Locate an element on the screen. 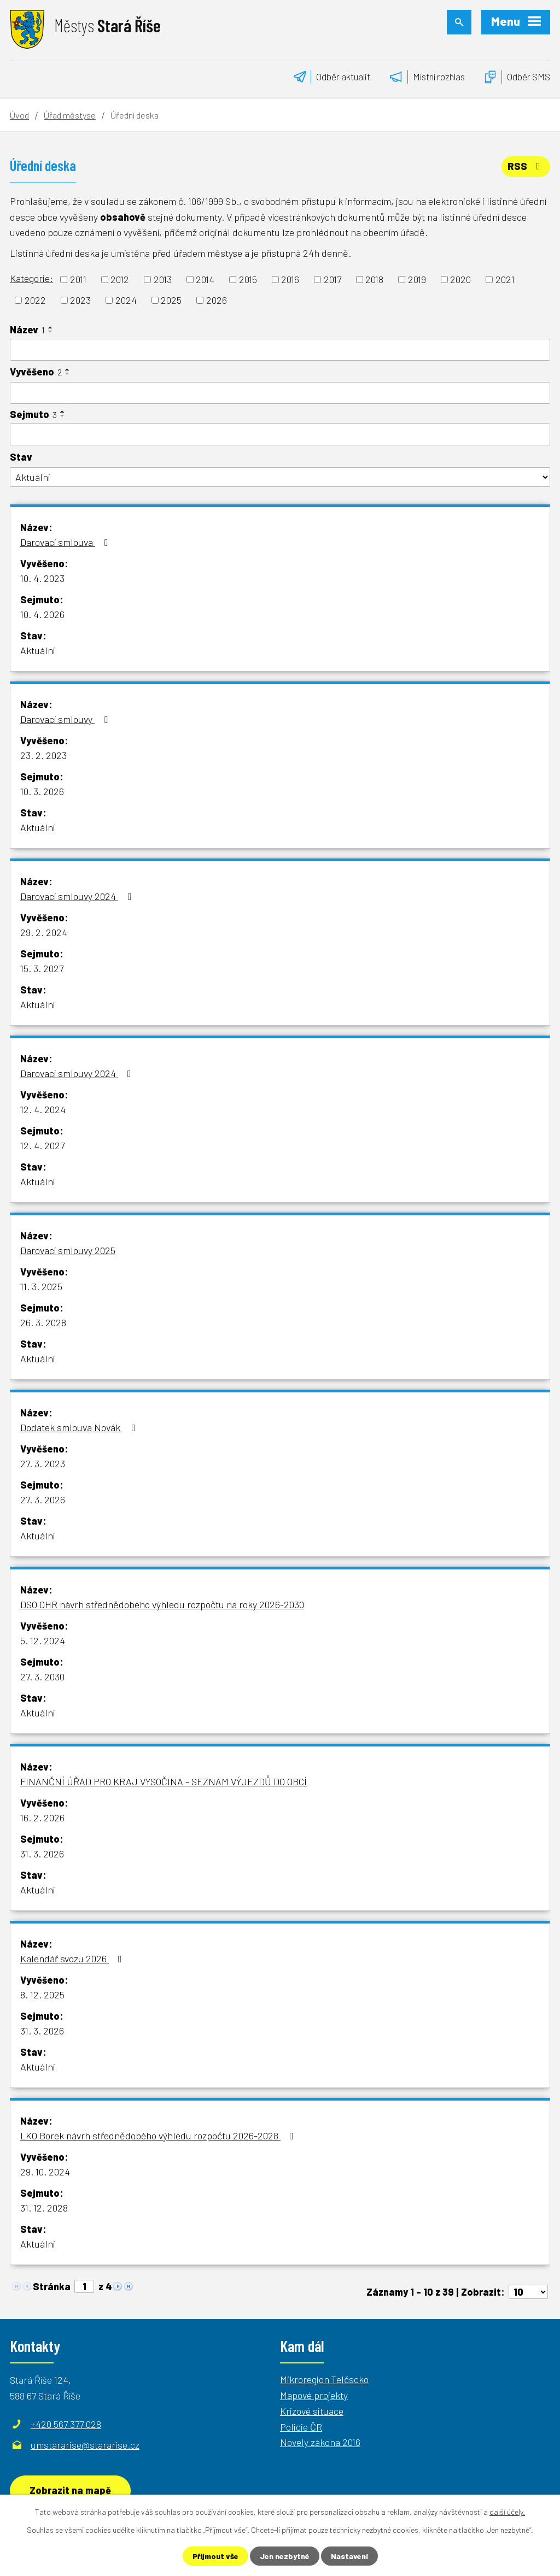  29. 10. 2024 is located at coordinates (45, 2172).